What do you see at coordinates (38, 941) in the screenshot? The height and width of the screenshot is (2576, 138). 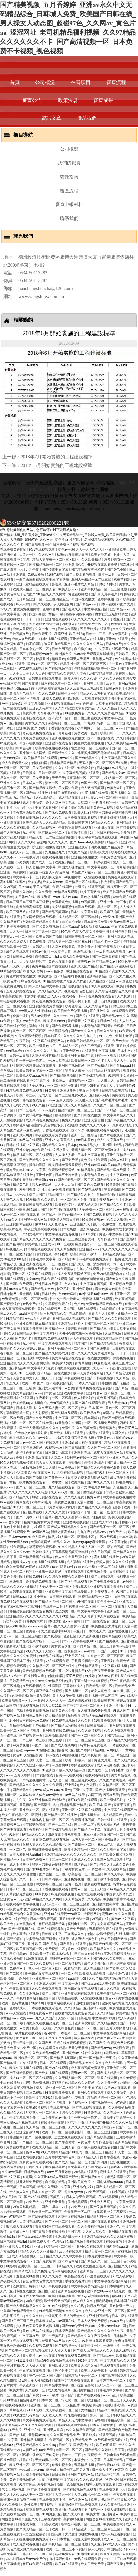 I see `啪免费视频` at bounding box center [38, 941].